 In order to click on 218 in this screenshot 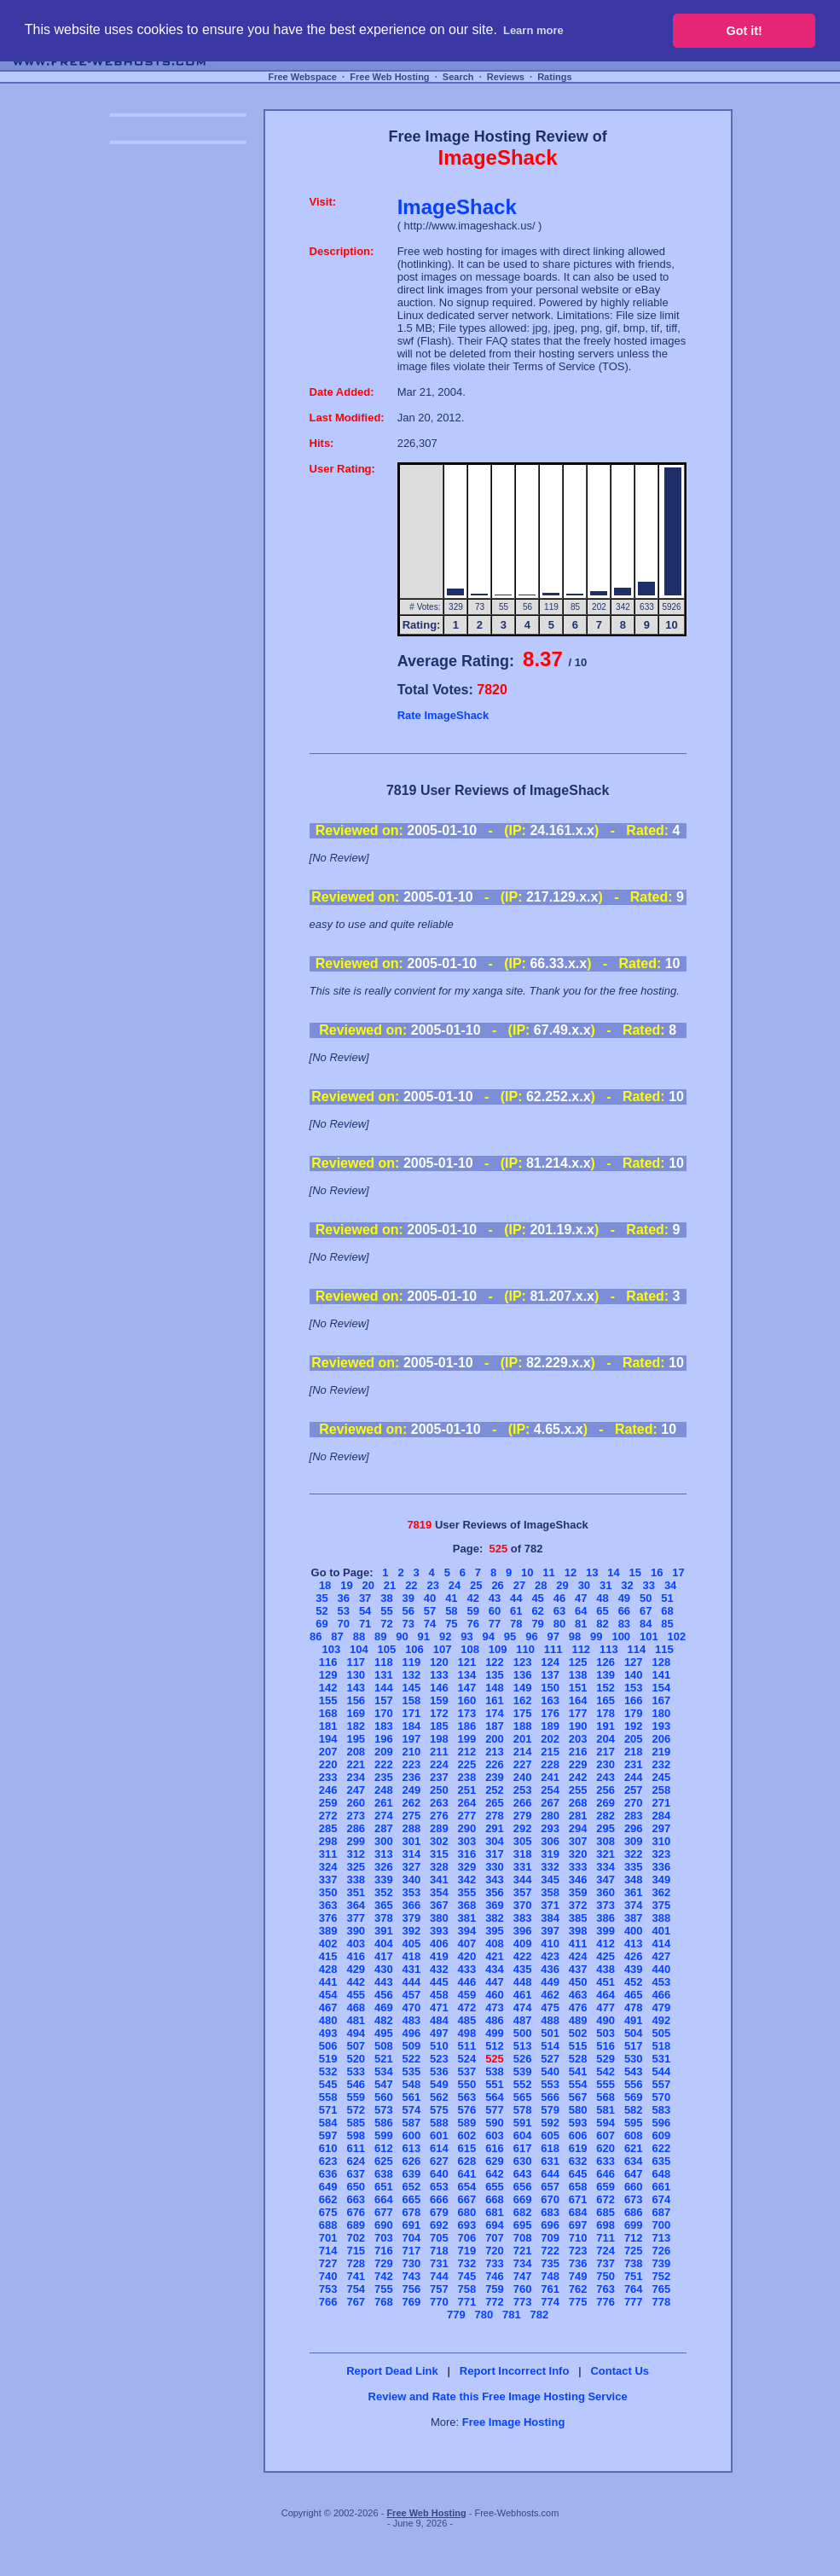, I will do `click(633, 1751)`.